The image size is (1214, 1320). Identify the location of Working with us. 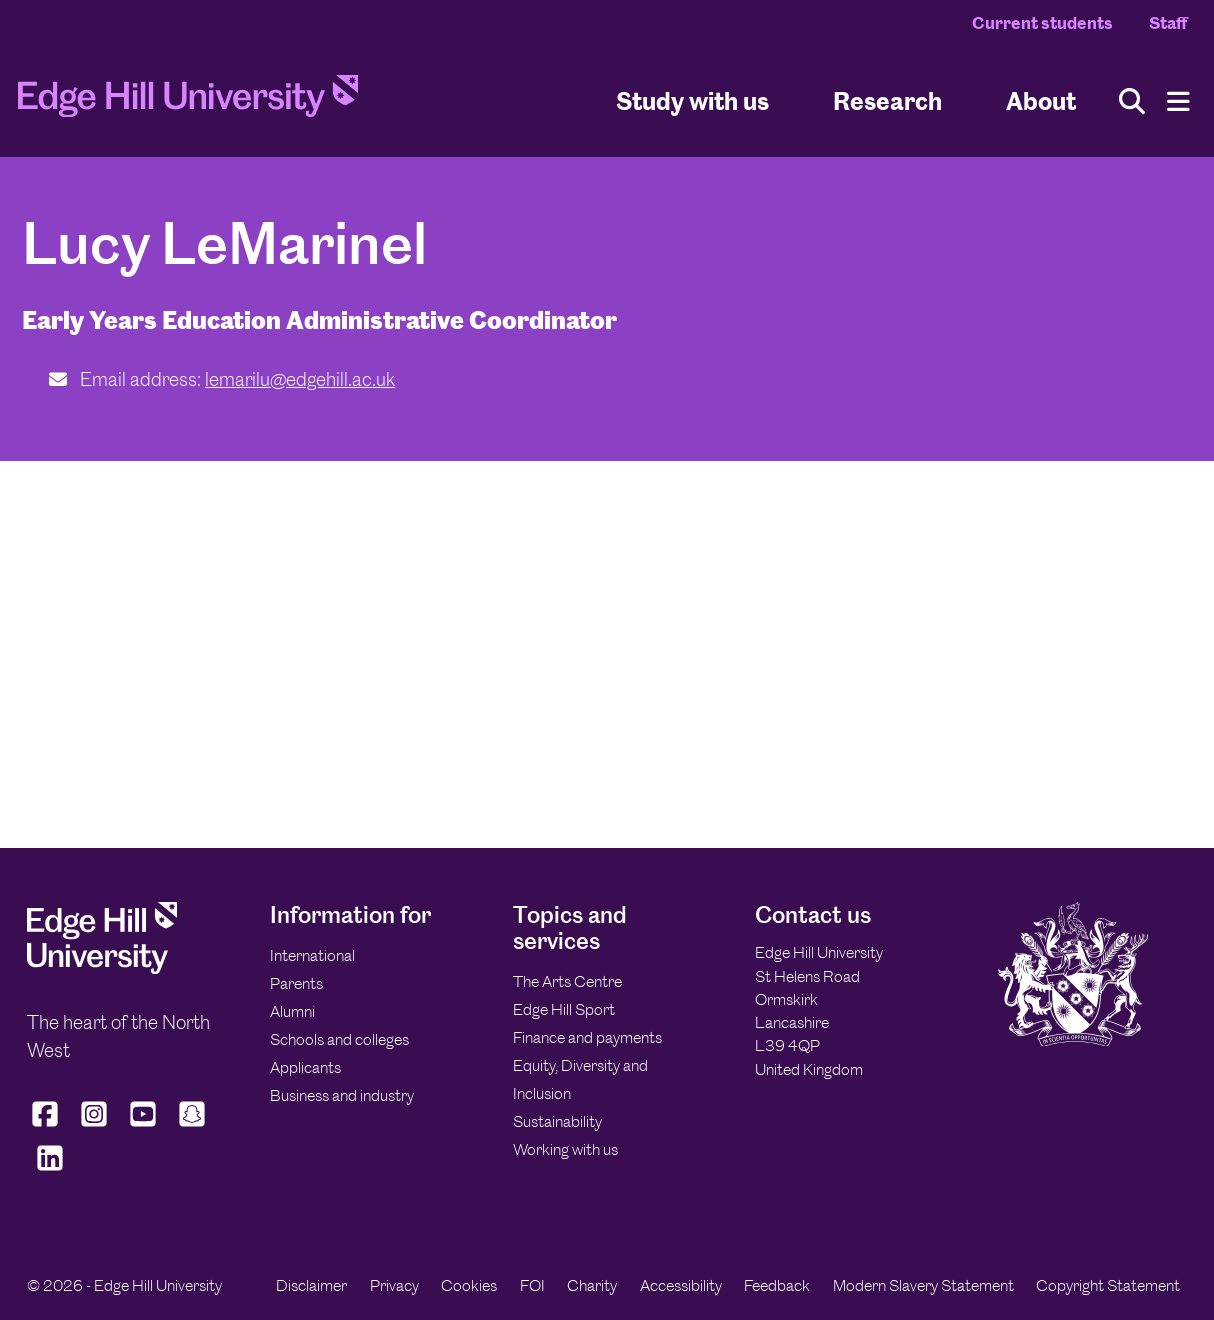
(565, 1149).